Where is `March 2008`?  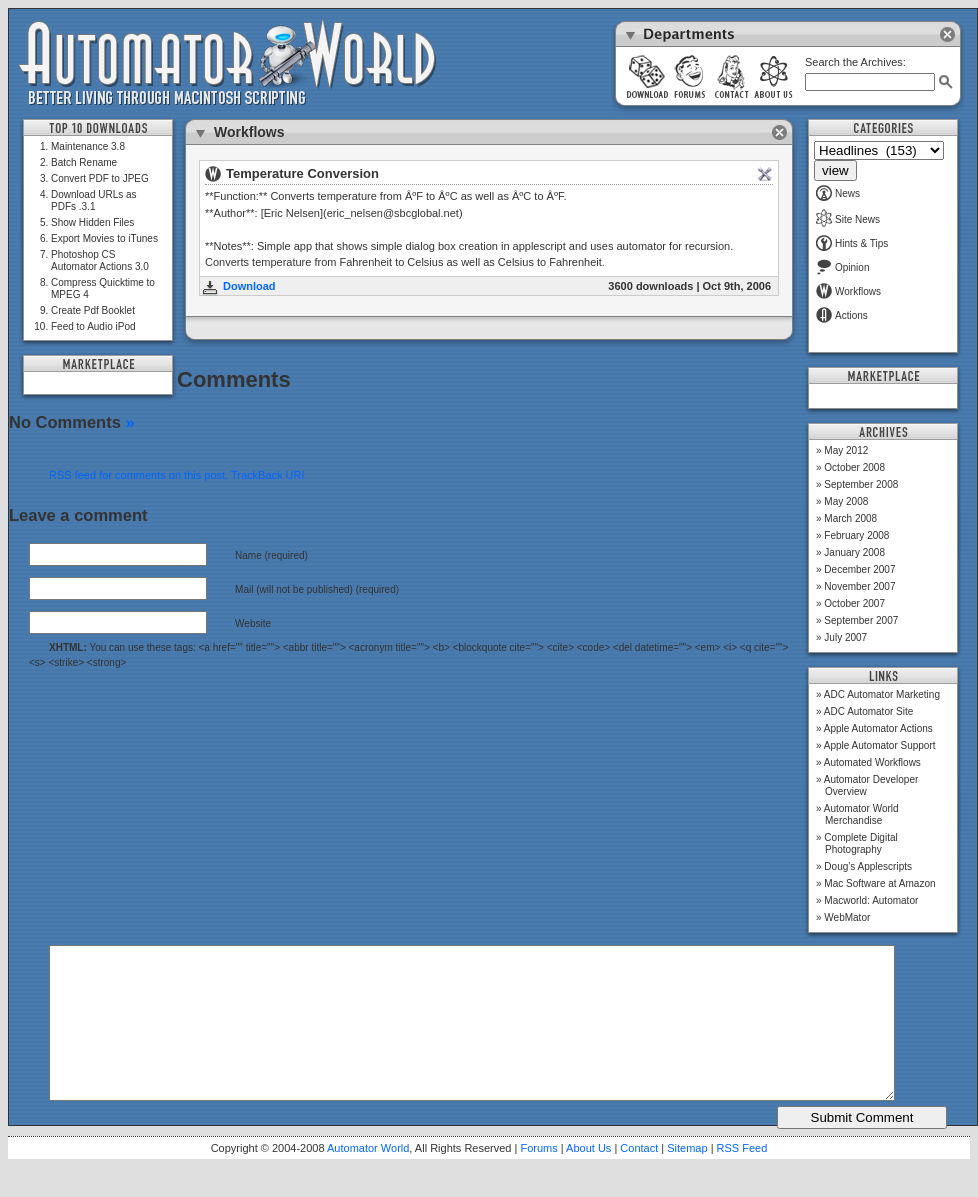 March 2008 is located at coordinates (850, 518).